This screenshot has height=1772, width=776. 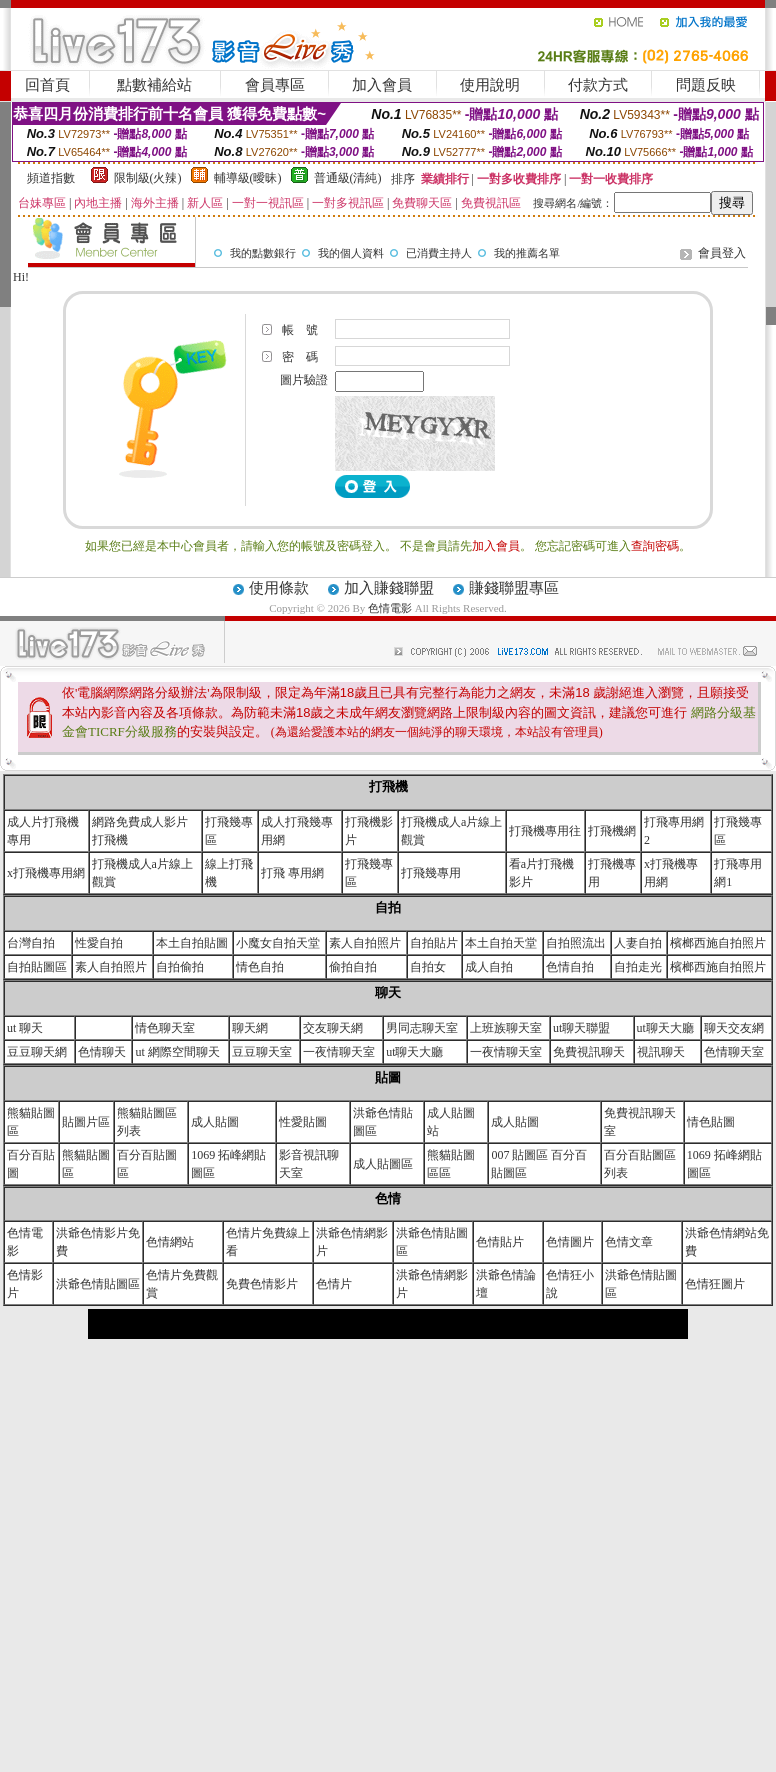 What do you see at coordinates (250, 1028) in the screenshot?
I see `聊天網` at bounding box center [250, 1028].